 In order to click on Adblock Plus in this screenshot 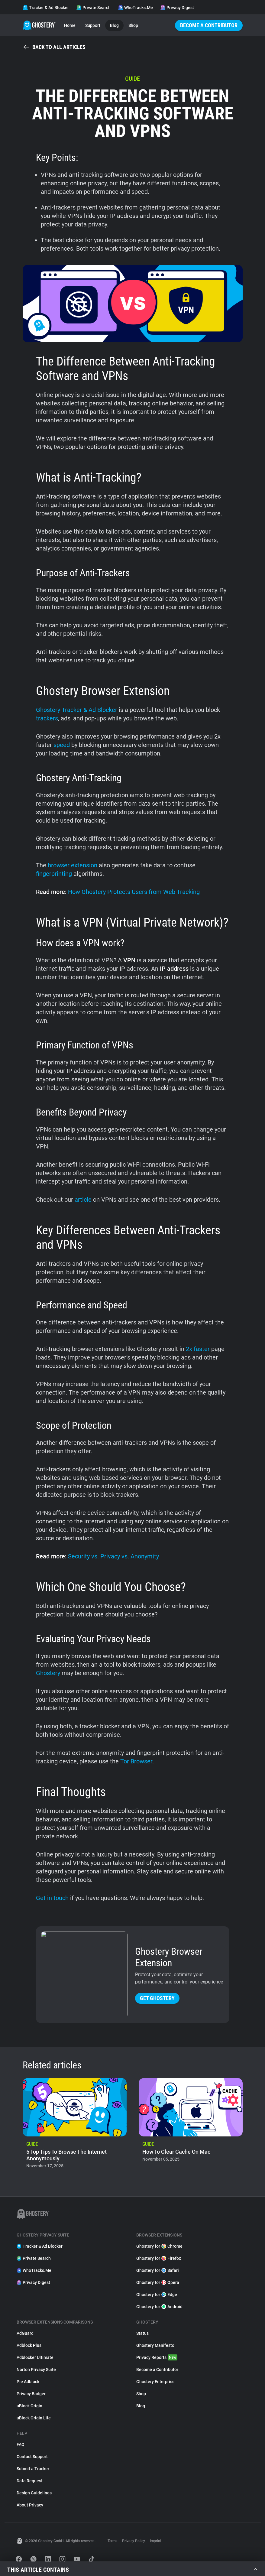, I will do `click(29, 2345)`.